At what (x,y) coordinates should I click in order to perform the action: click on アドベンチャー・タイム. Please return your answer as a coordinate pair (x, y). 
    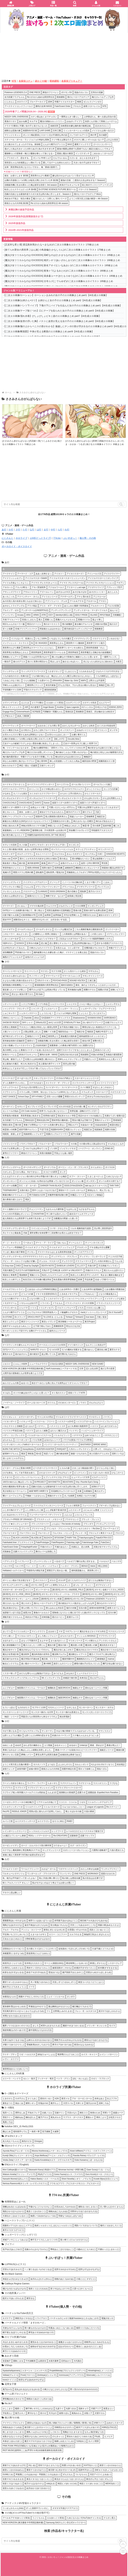
    Looking at the image, I should click on (28, 596).